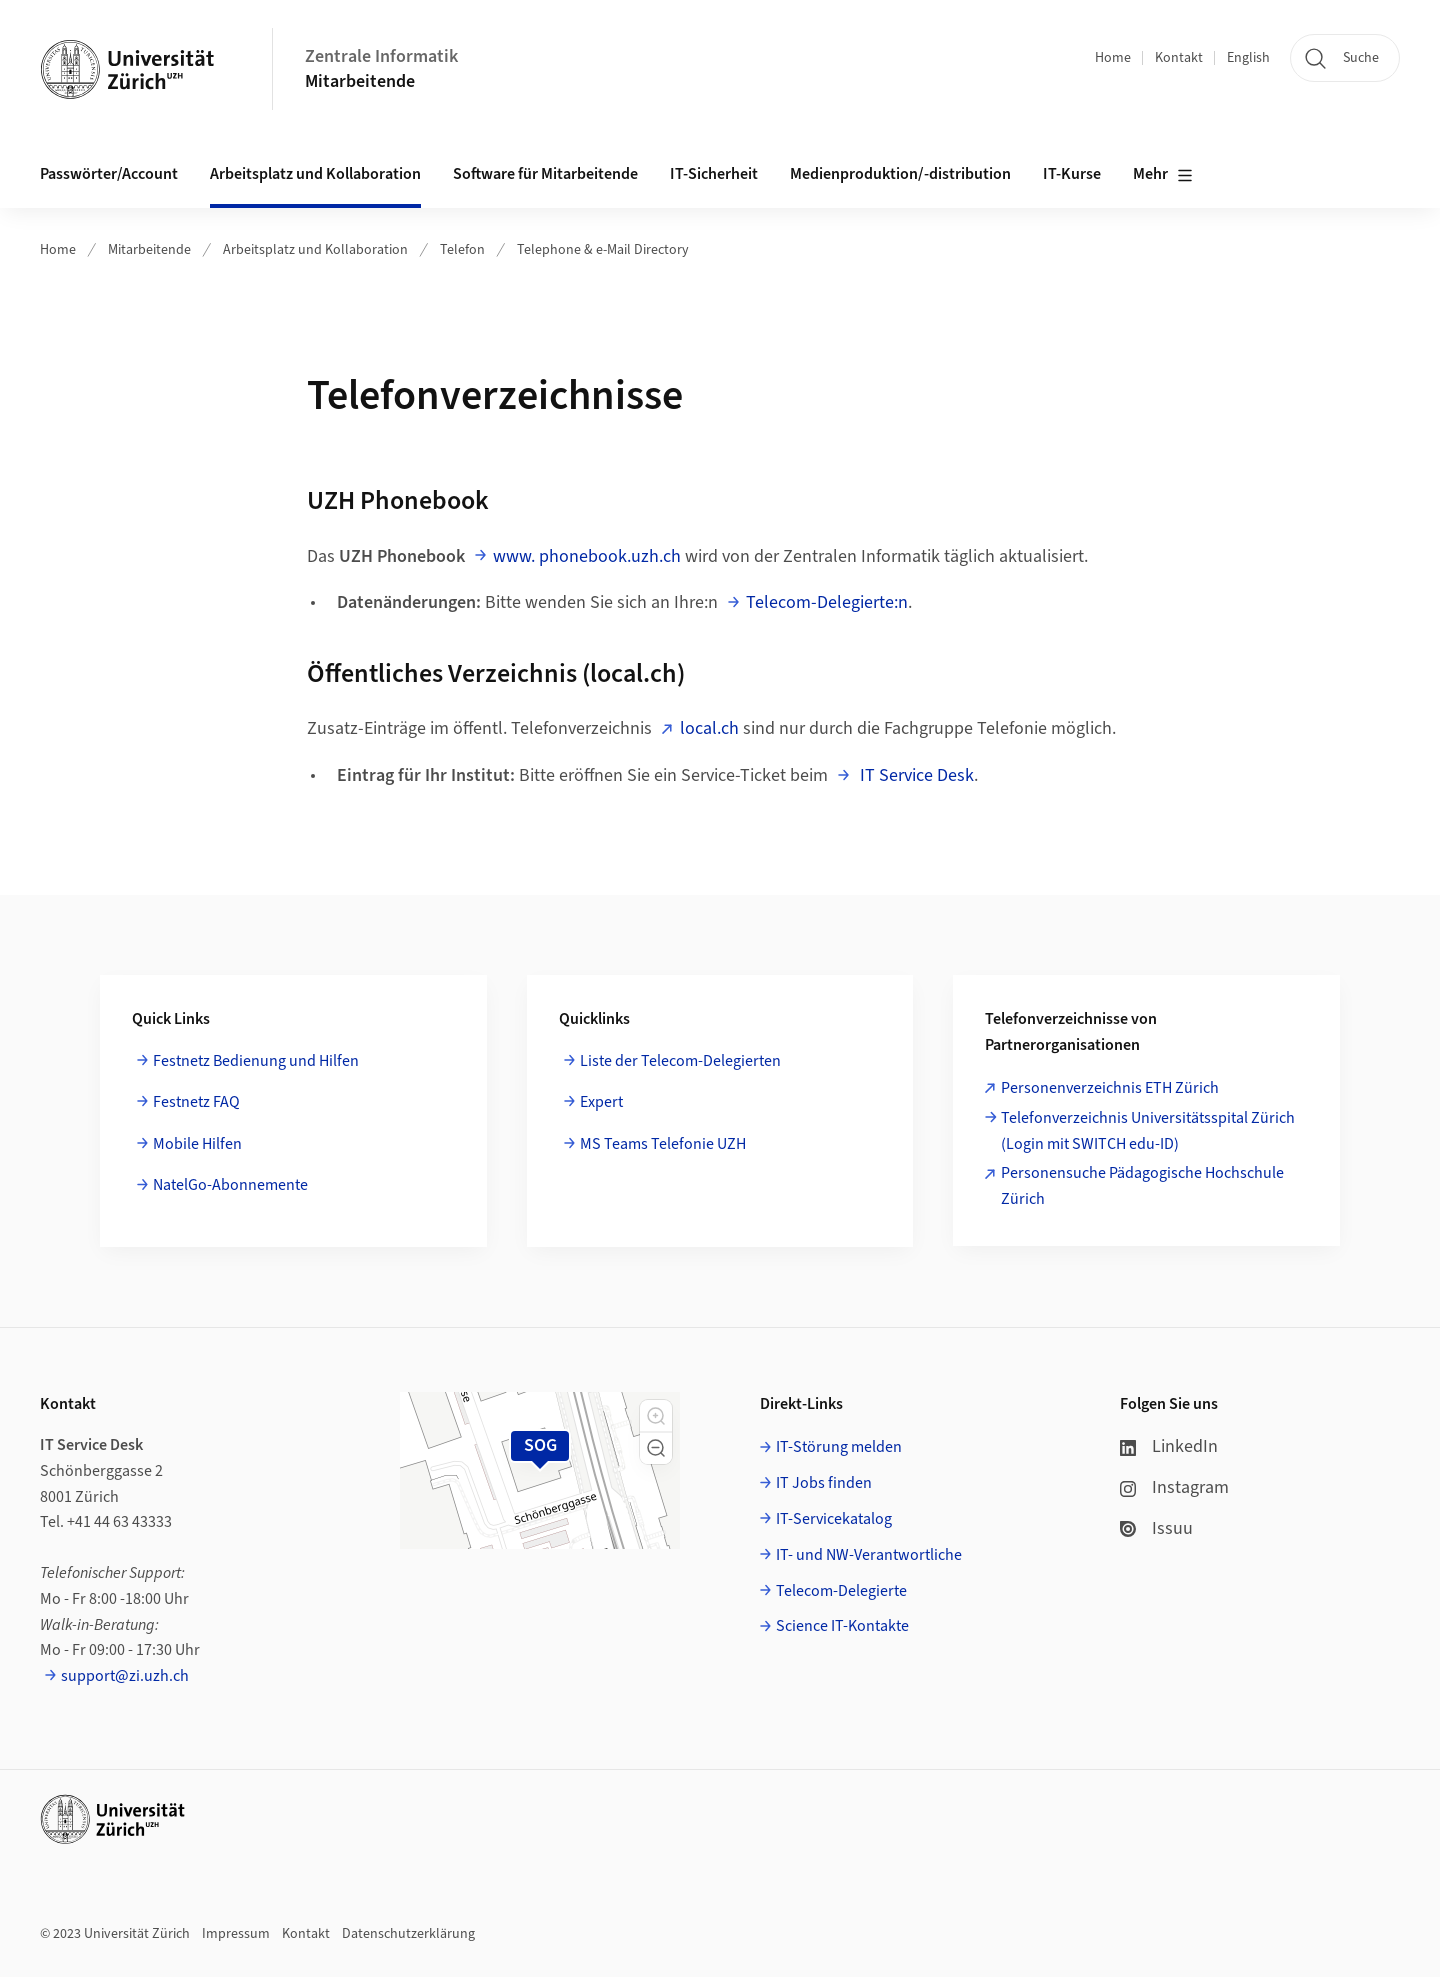 Image resolution: width=1440 pixels, height=1977 pixels. What do you see at coordinates (663, 1144) in the screenshot?
I see `MS Teams Telefonie UZH` at bounding box center [663, 1144].